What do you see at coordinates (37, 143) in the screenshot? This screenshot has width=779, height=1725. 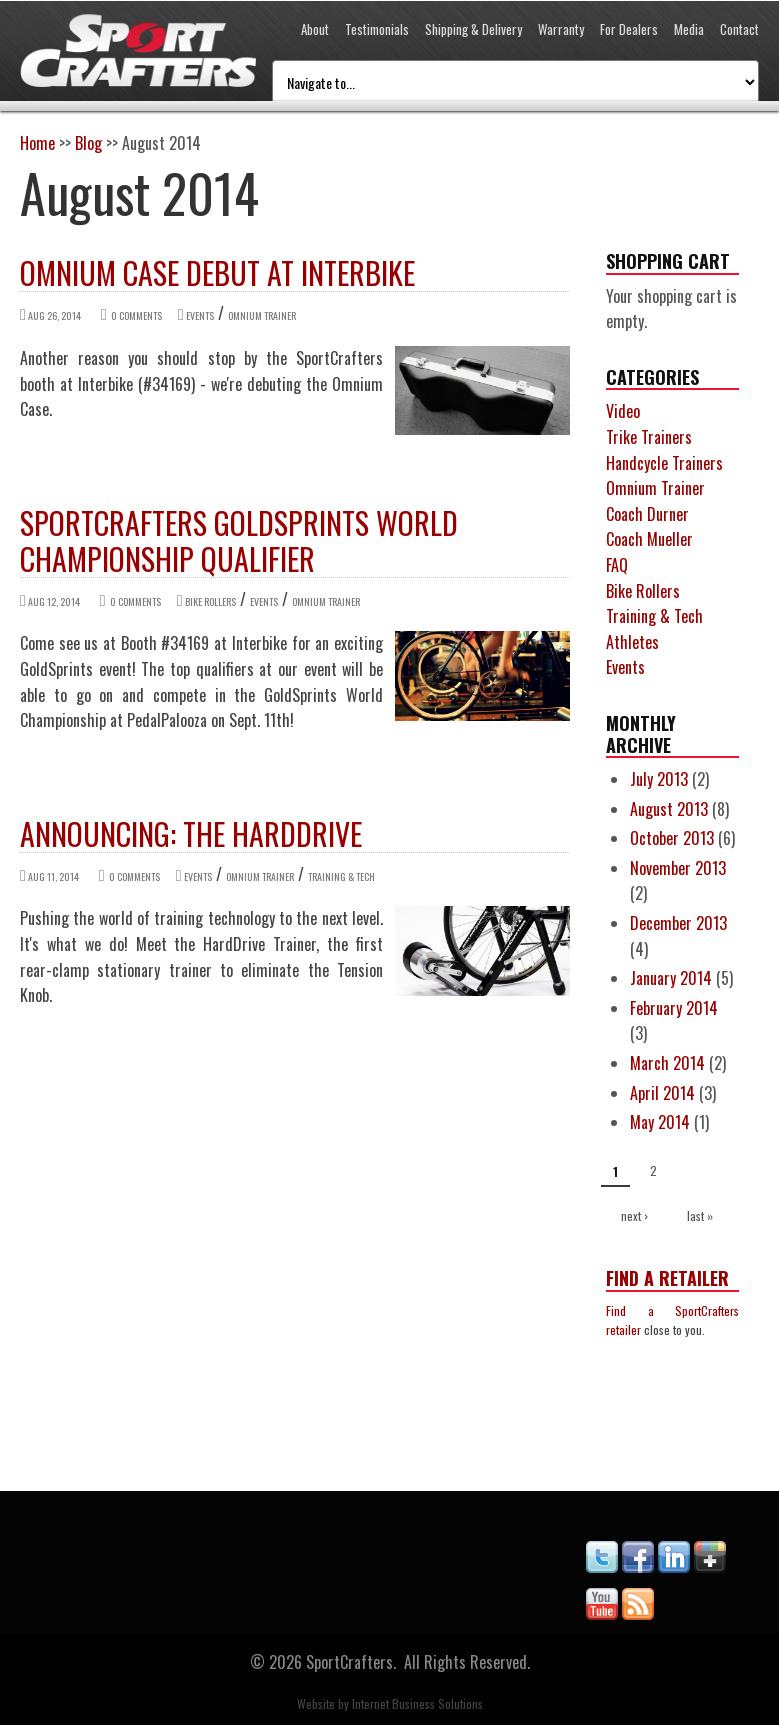 I see `Home` at bounding box center [37, 143].